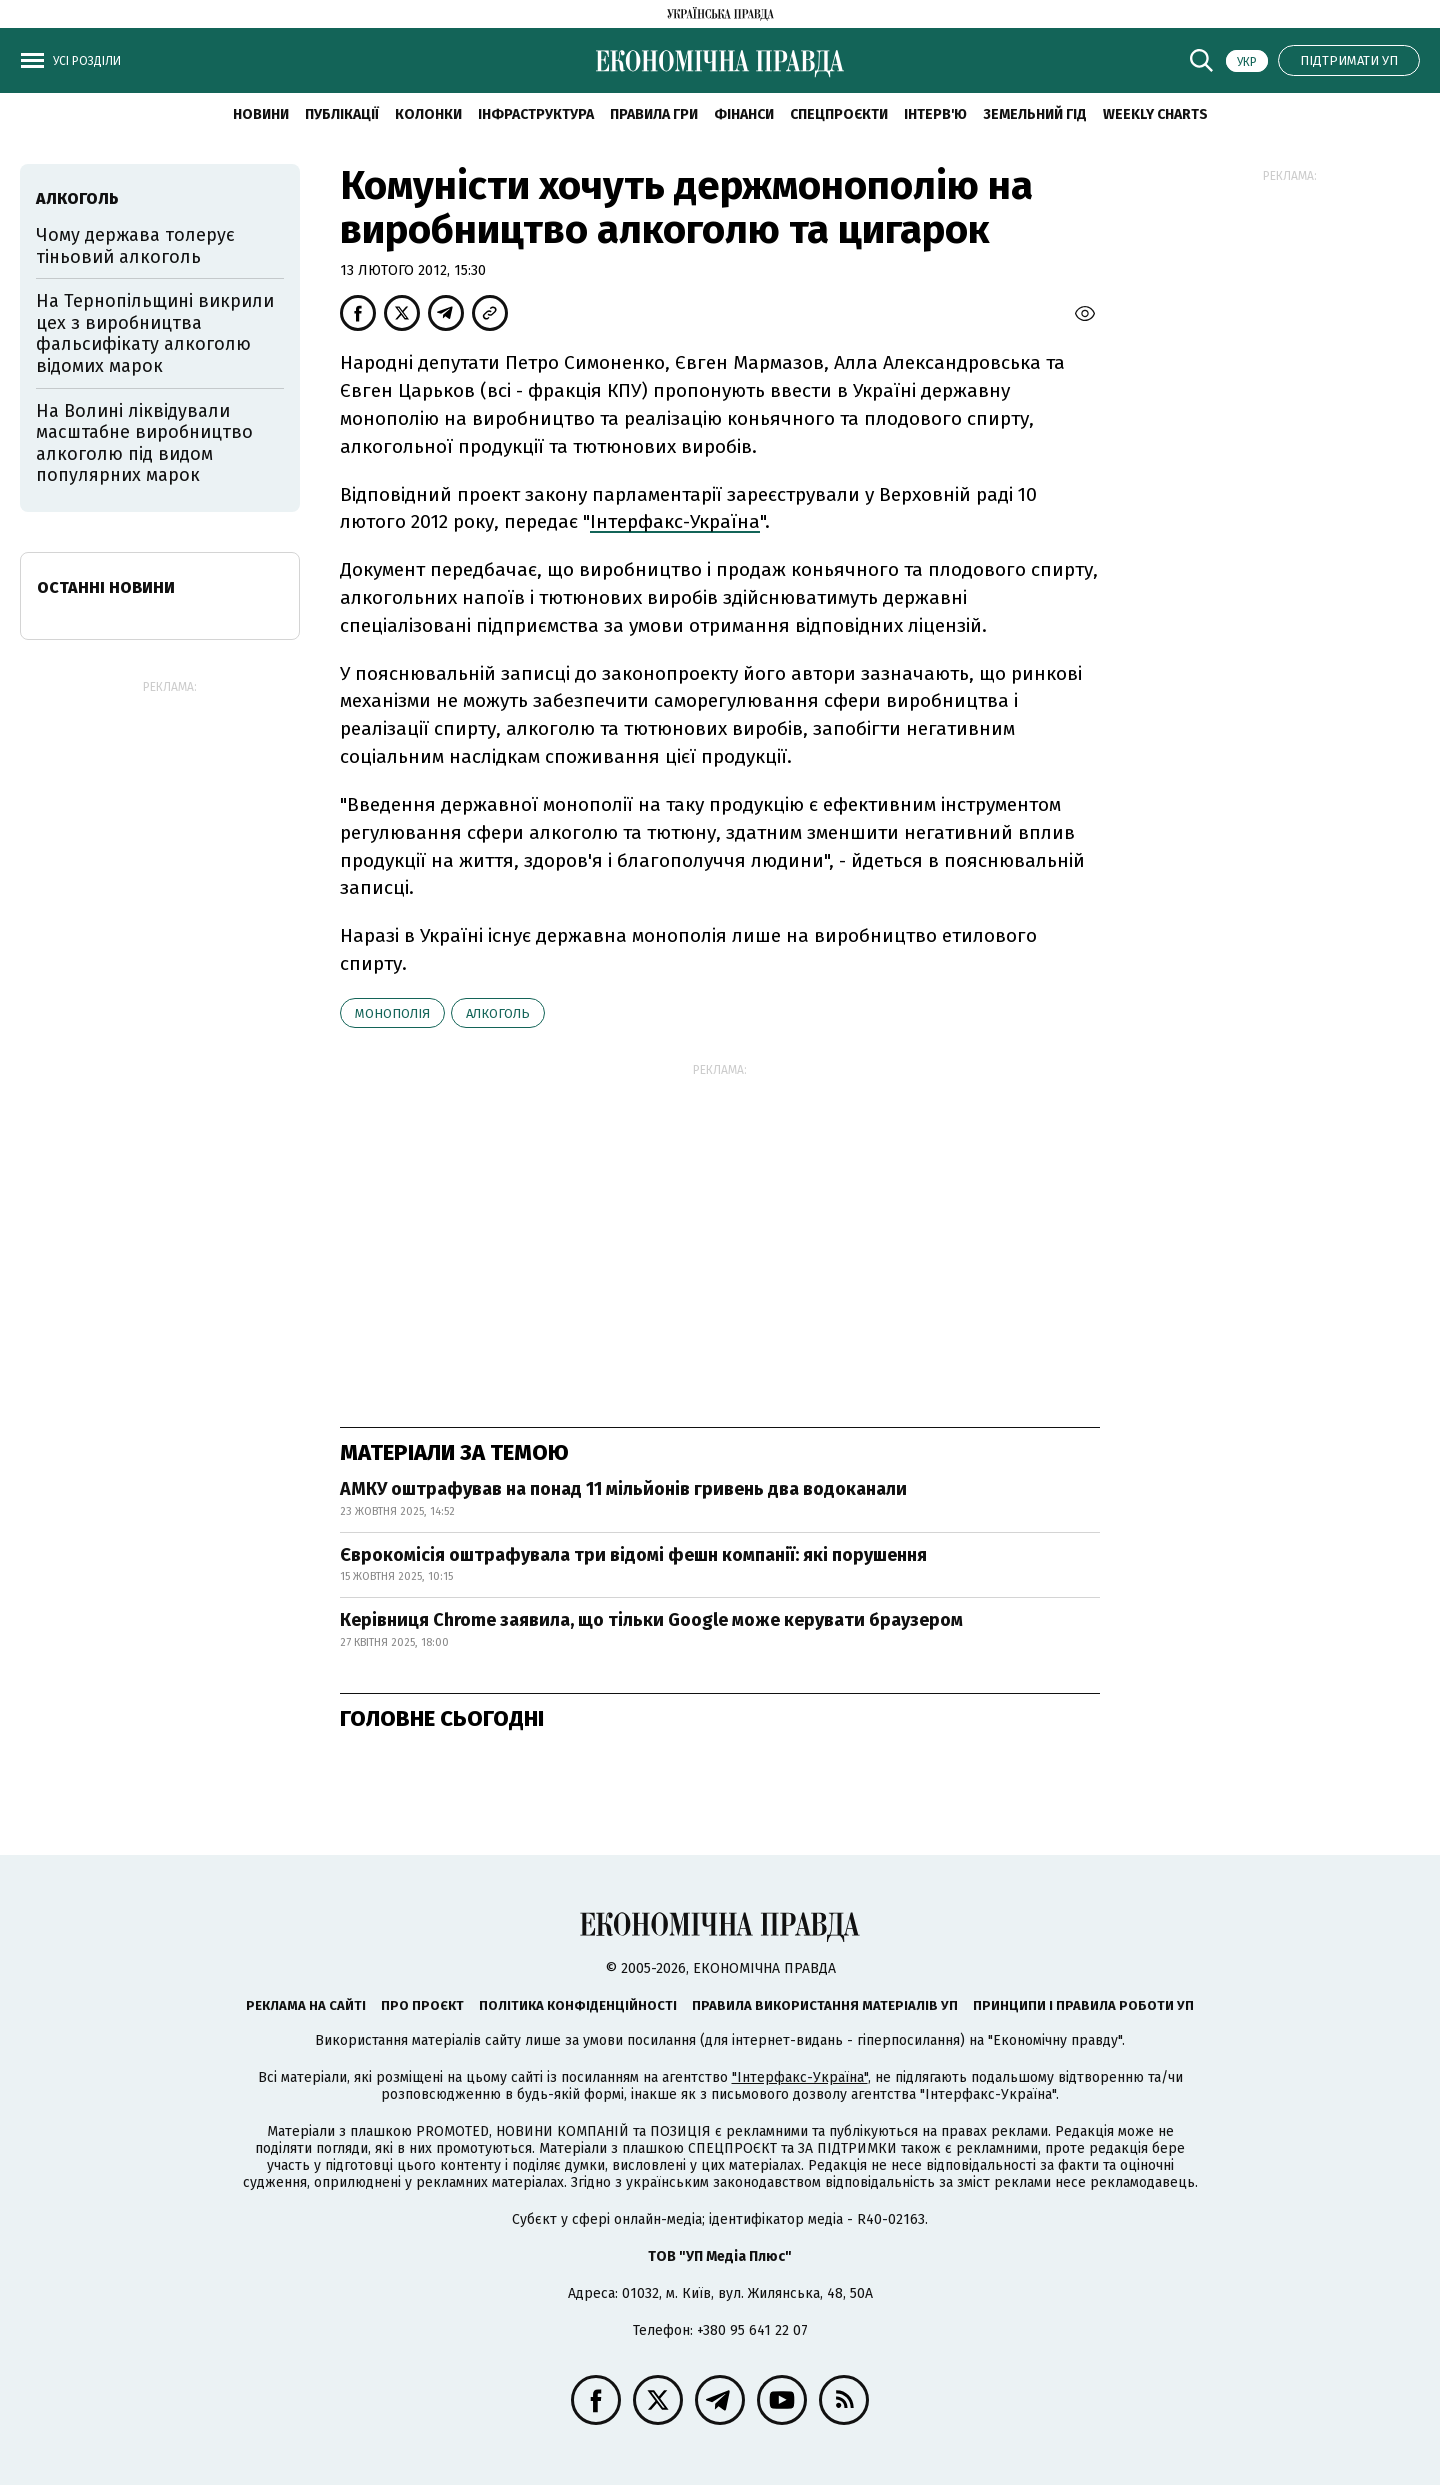 The height and width of the screenshot is (2485, 1440). What do you see at coordinates (498, 1013) in the screenshot?
I see `алкоголь` at bounding box center [498, 1013].